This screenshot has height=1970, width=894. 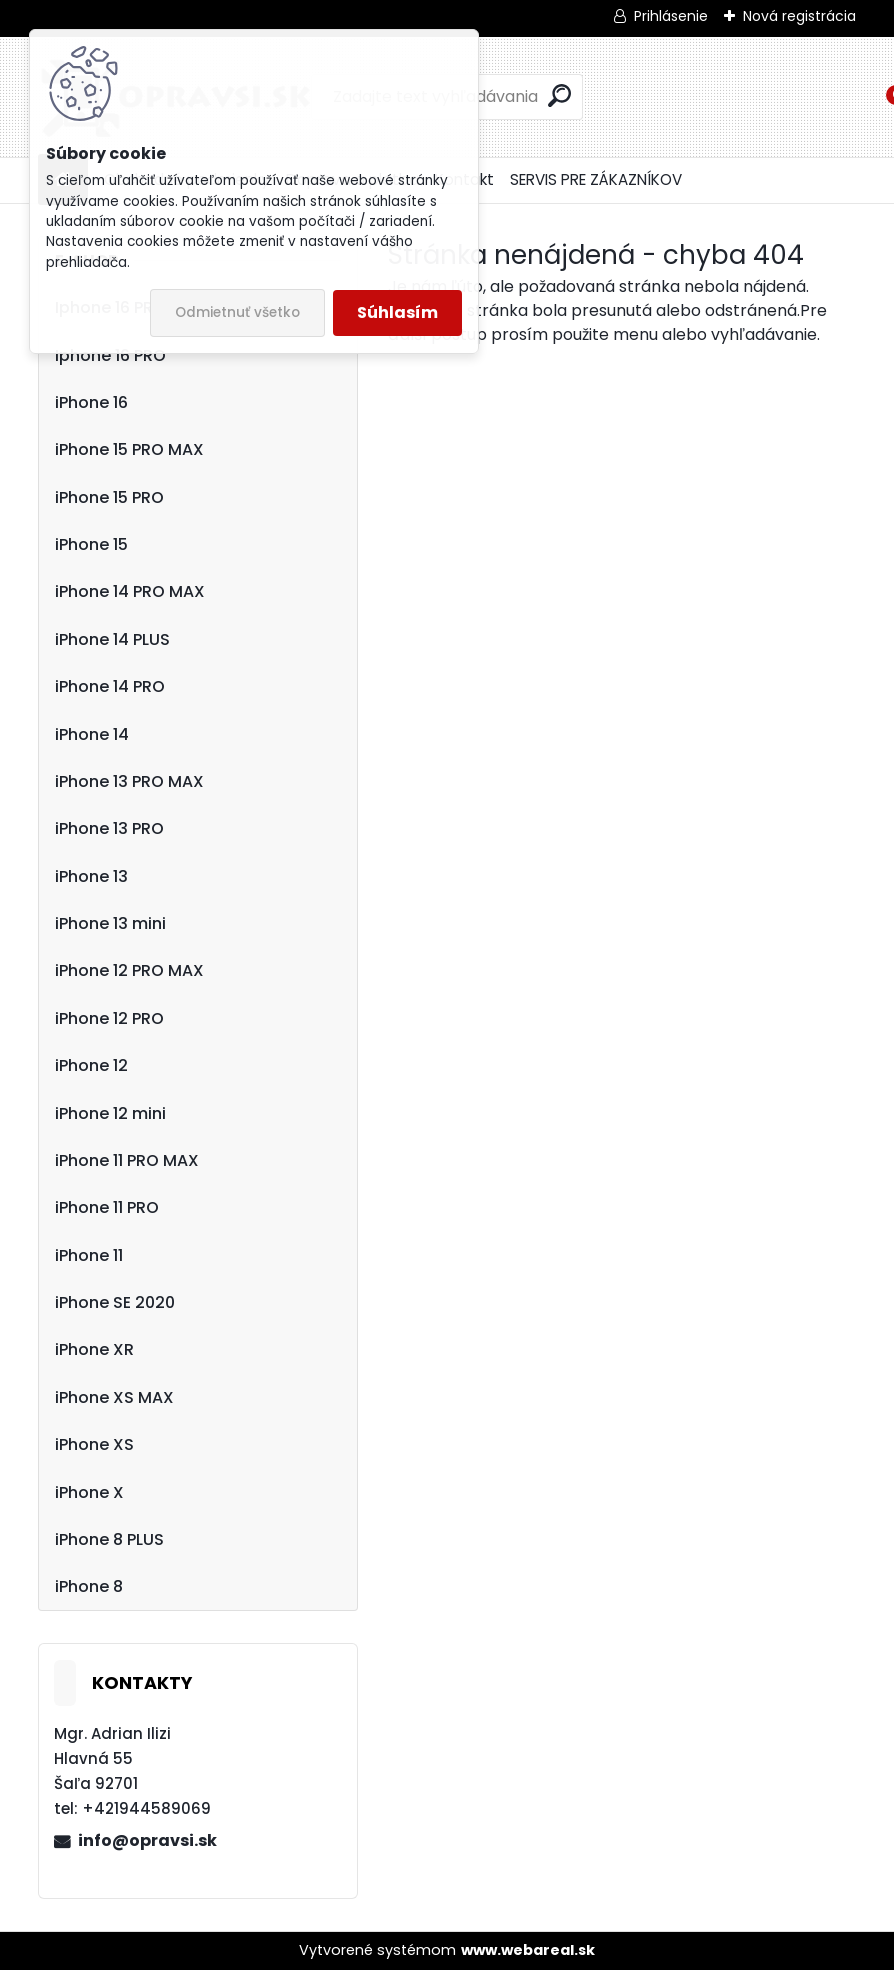 I want to click on iPhone 12 mini, so click(x=110, y=1113).